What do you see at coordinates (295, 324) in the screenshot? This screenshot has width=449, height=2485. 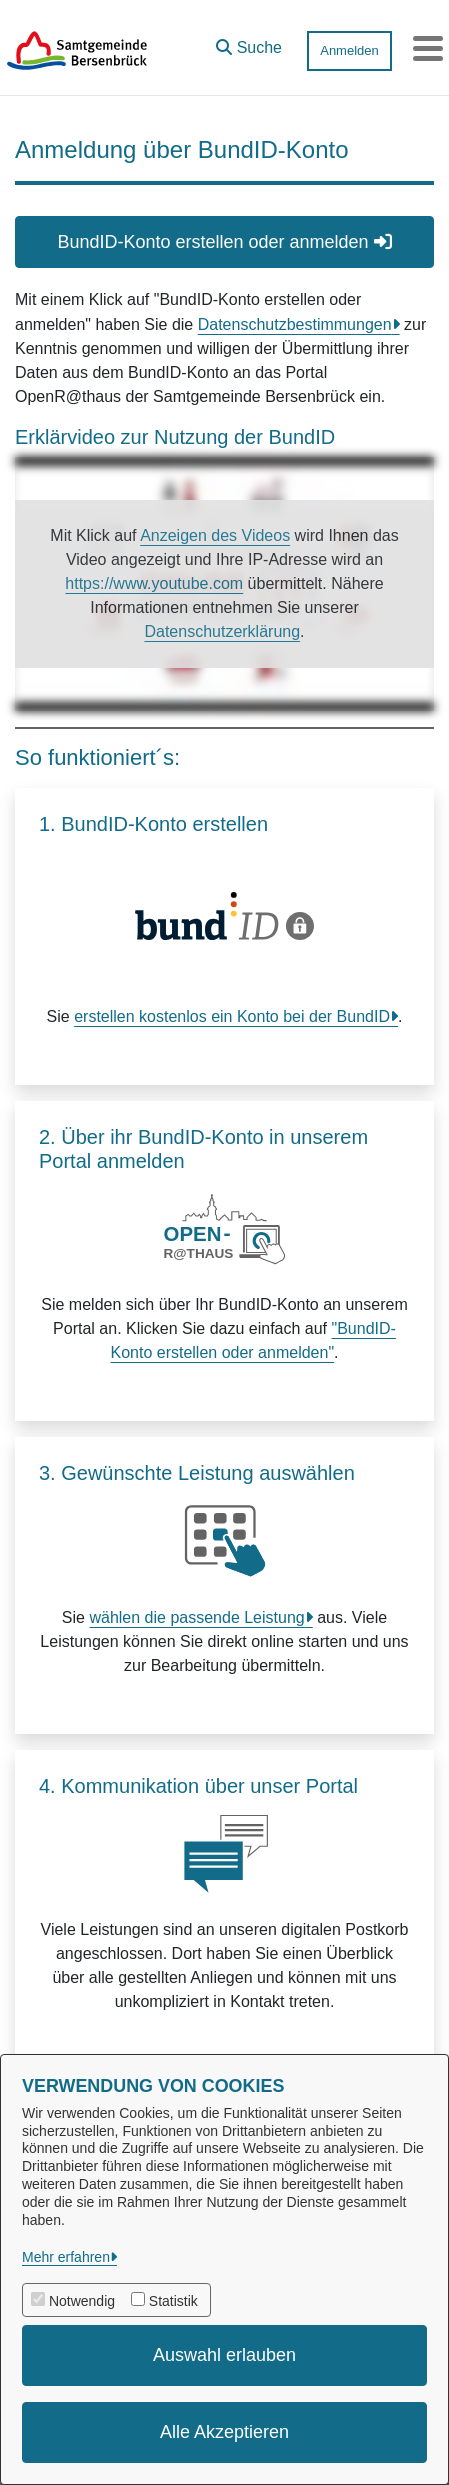 I see `Datenschutzbestimmungen` at bounding box center [295, 324].